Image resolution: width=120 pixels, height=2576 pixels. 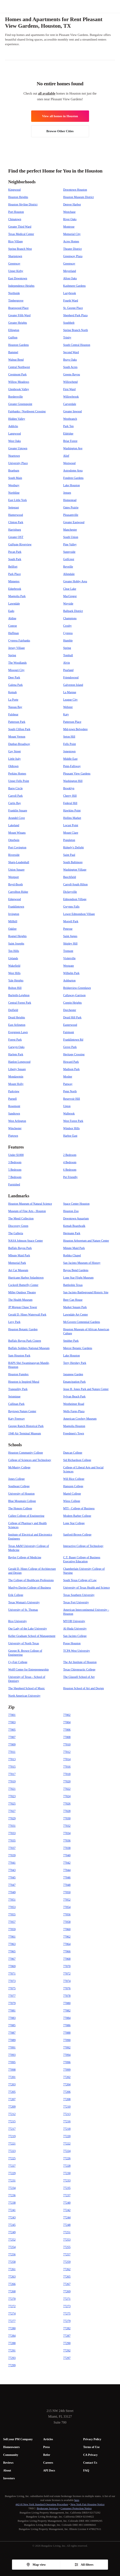 I want to click on 77005, so click(x=12, y=1729).